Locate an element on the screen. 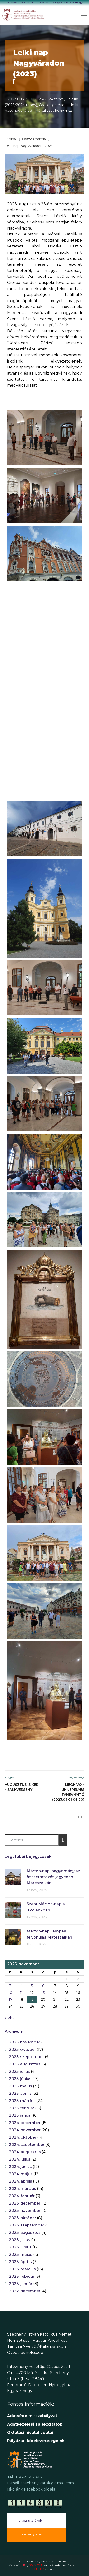  Adatvédelmi-szabályzat [link] is located at coordinates (32, 2416).